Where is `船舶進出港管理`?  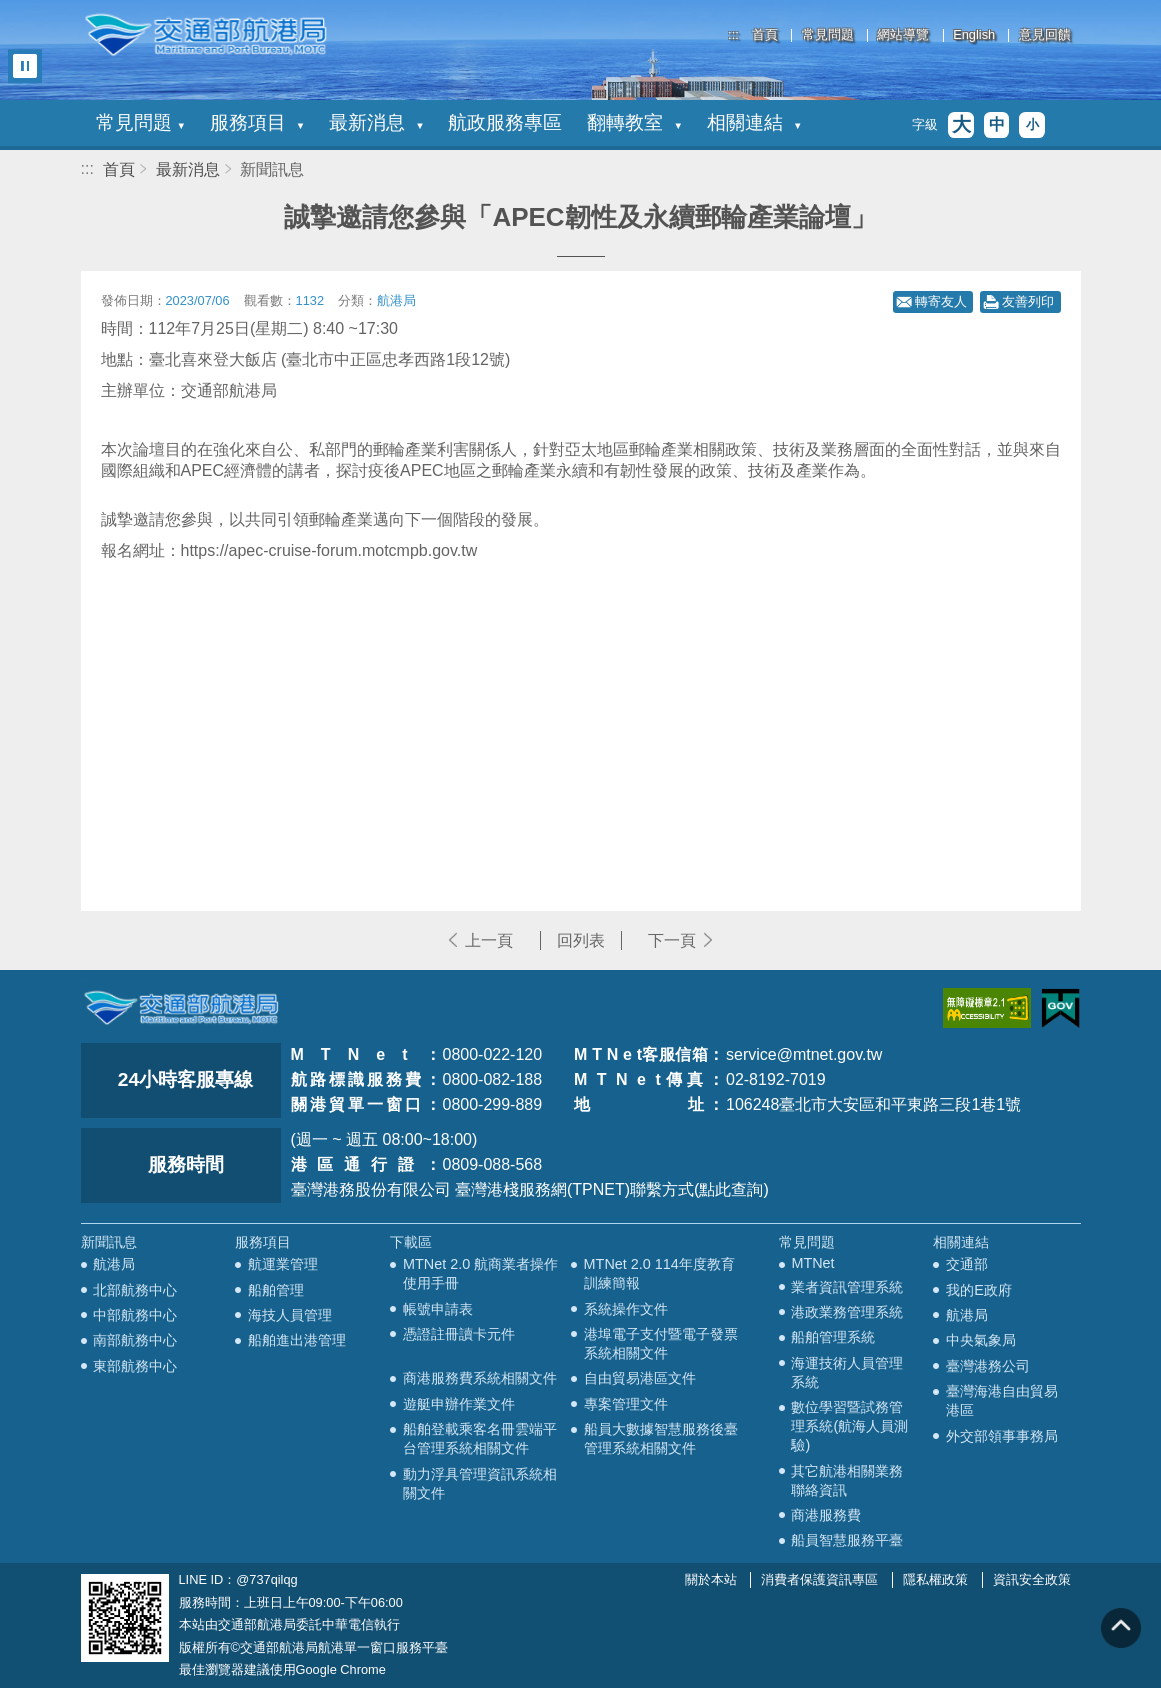
船舶進出港管理 is located at coordinates (297, 1340).